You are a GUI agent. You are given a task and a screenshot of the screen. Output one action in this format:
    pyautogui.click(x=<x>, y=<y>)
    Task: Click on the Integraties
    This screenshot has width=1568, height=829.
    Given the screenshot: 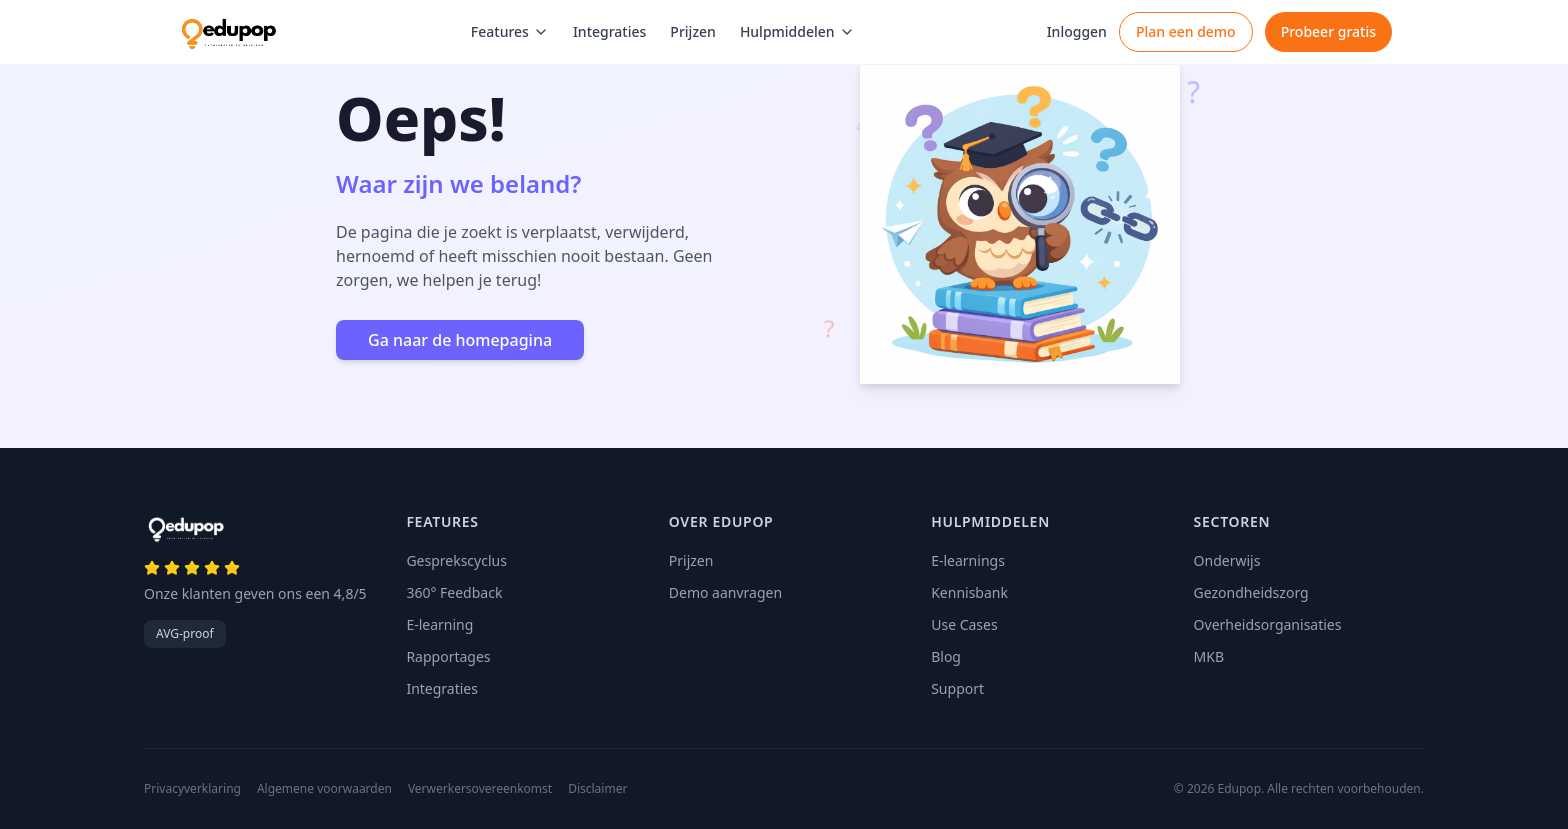 What is the action you would take?
    pyautogui.click(x=609, y=31)
    